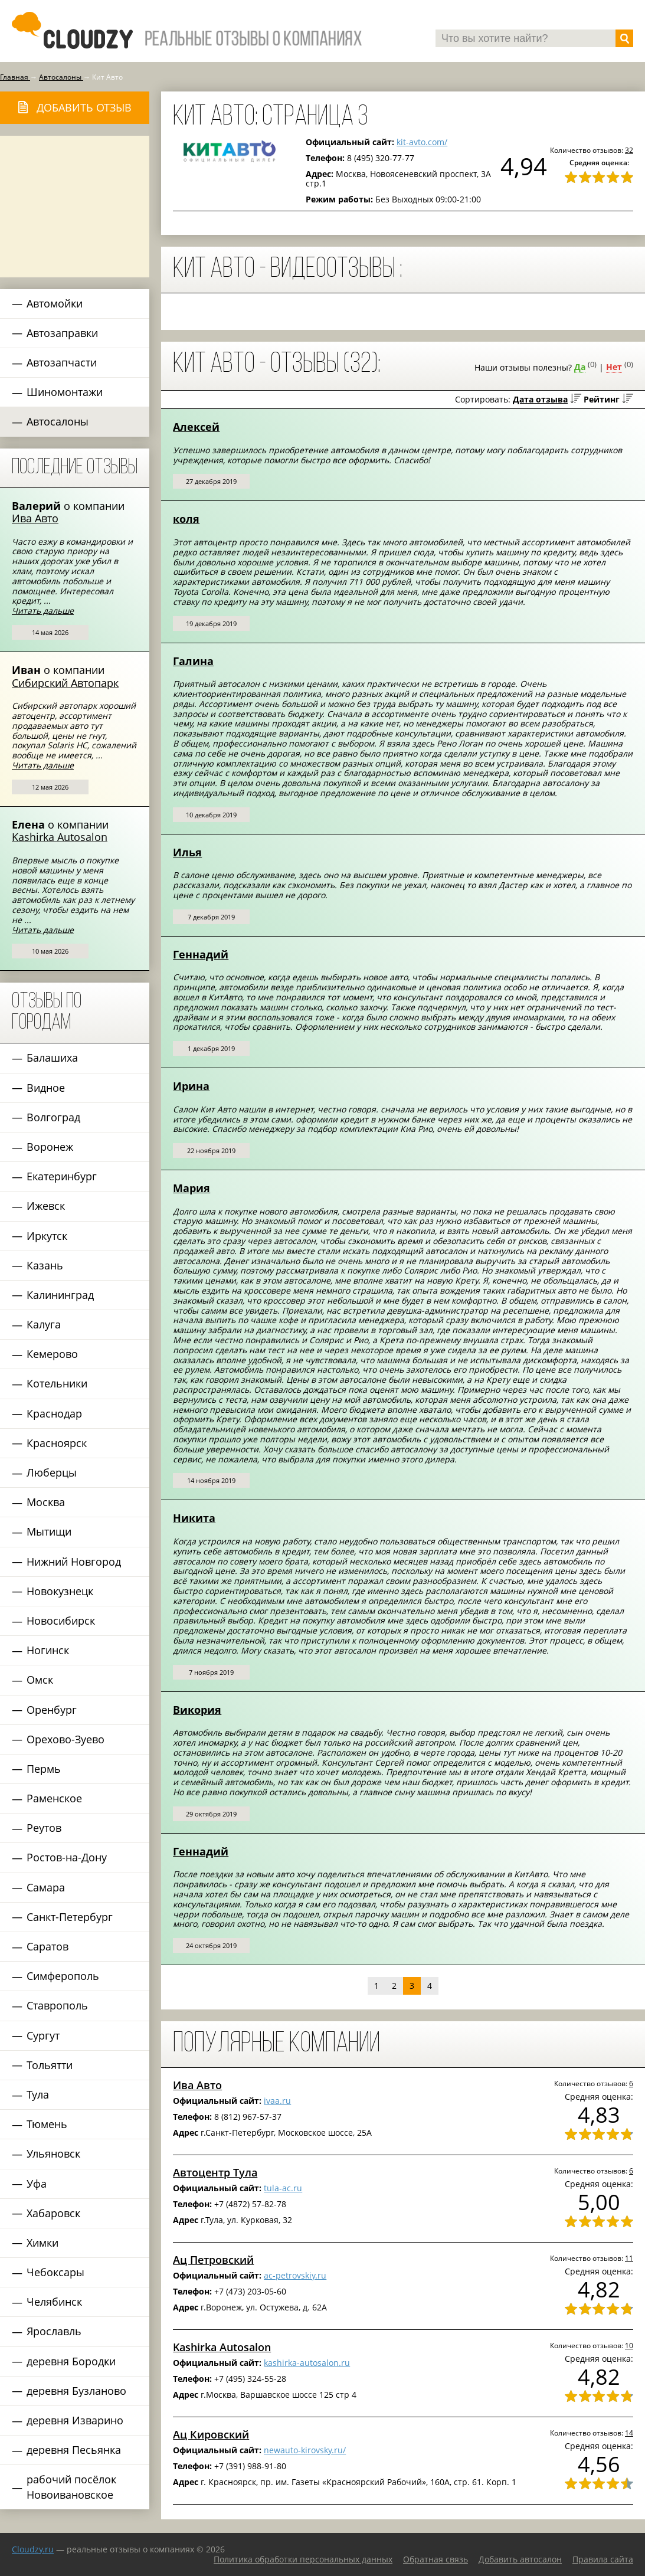  I want to click on Автозапчасти, so click(62, 362).